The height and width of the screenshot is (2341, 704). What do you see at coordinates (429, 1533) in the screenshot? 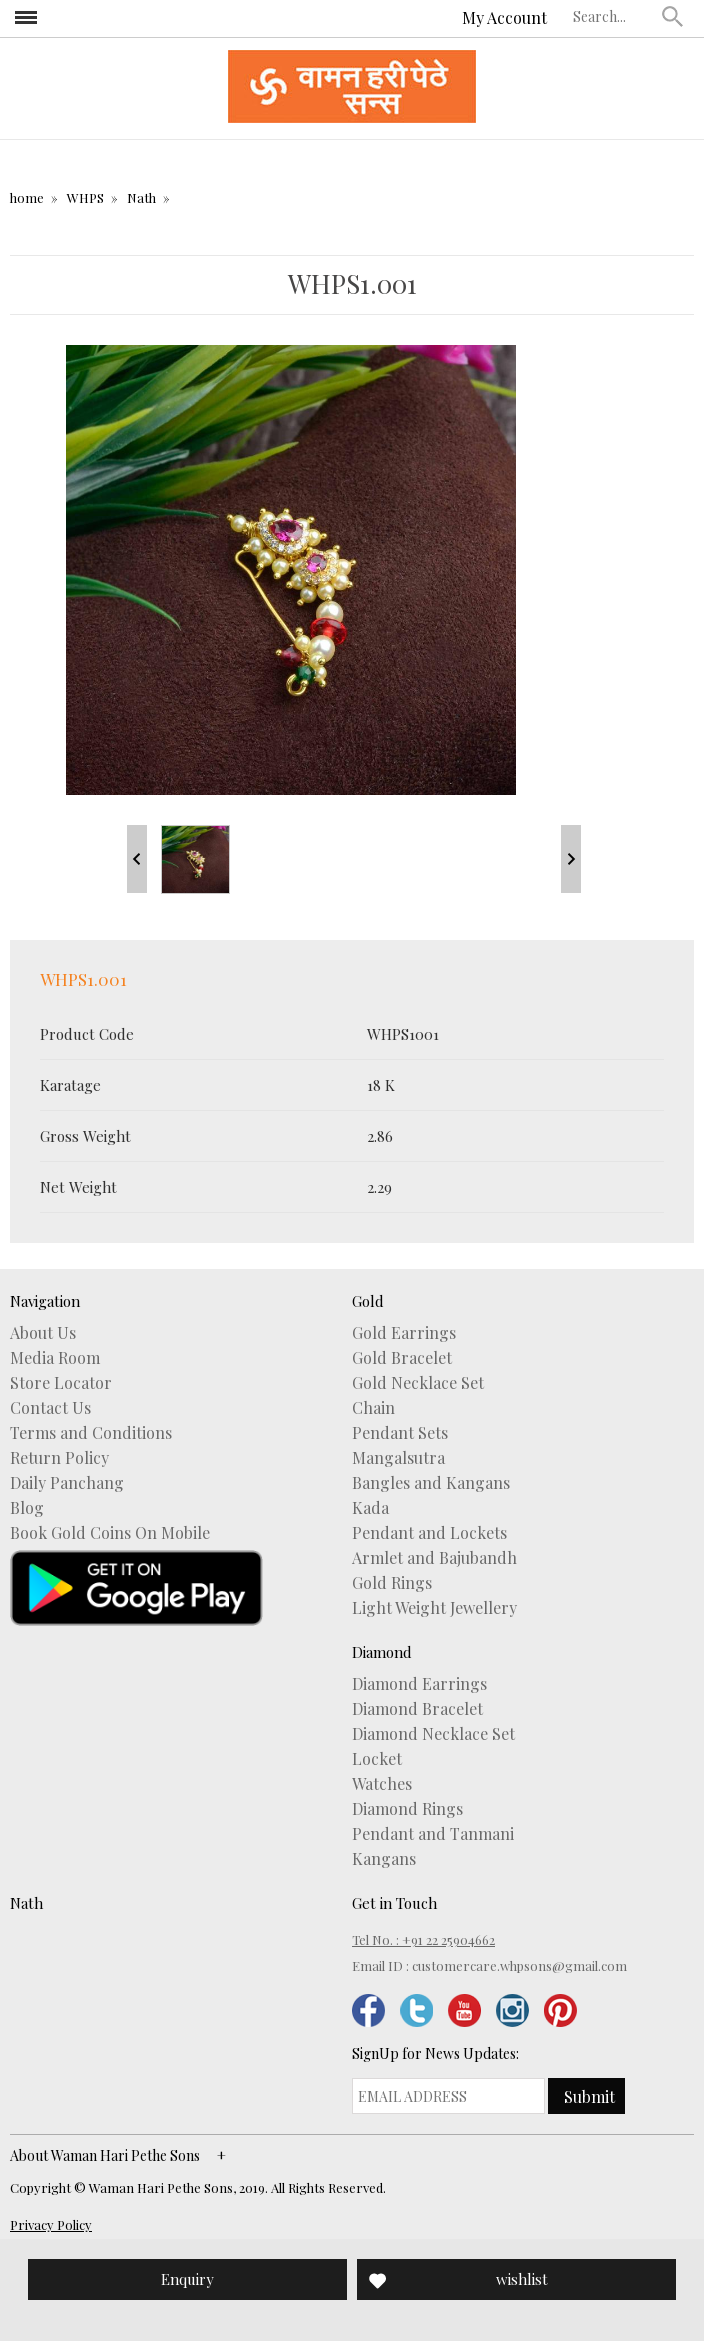
I see `Pendant and Lockets` at bounding box center [429, 1533].